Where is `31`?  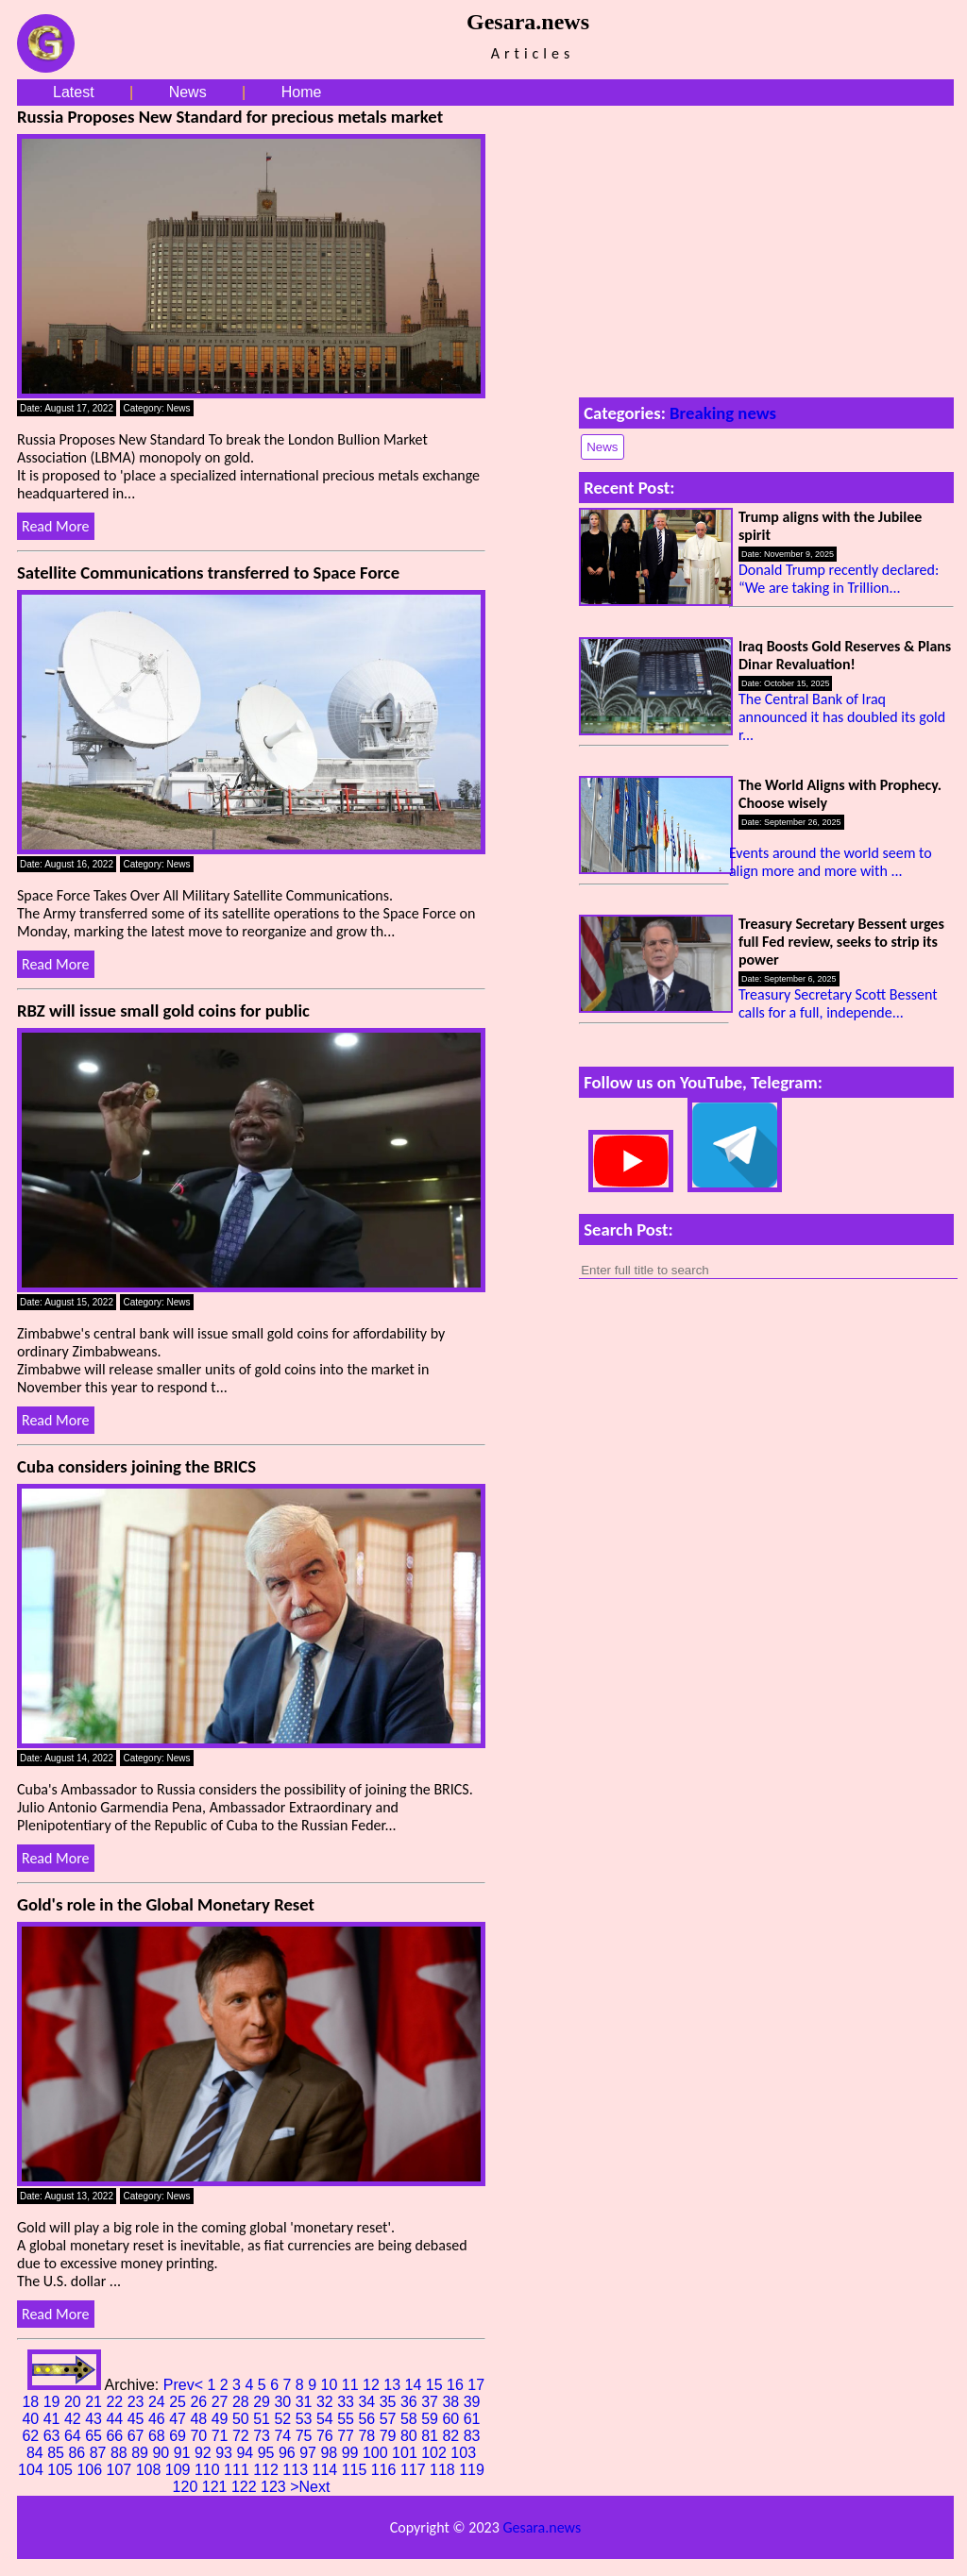 31 is located at coordinates (306, 2402).